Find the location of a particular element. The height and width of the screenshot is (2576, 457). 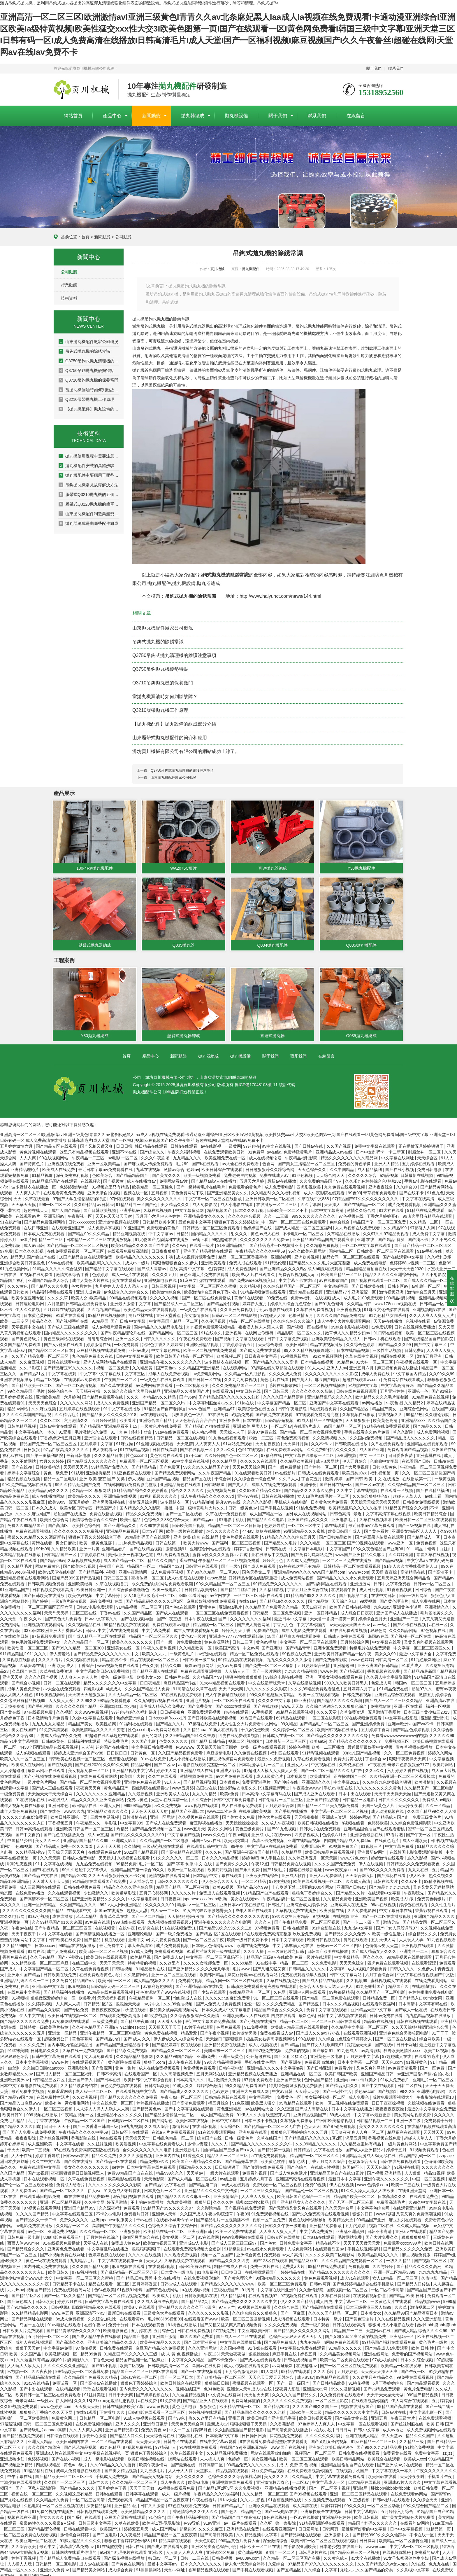

久久久国产99久久国产一 is located at coordinates (315, 2404).